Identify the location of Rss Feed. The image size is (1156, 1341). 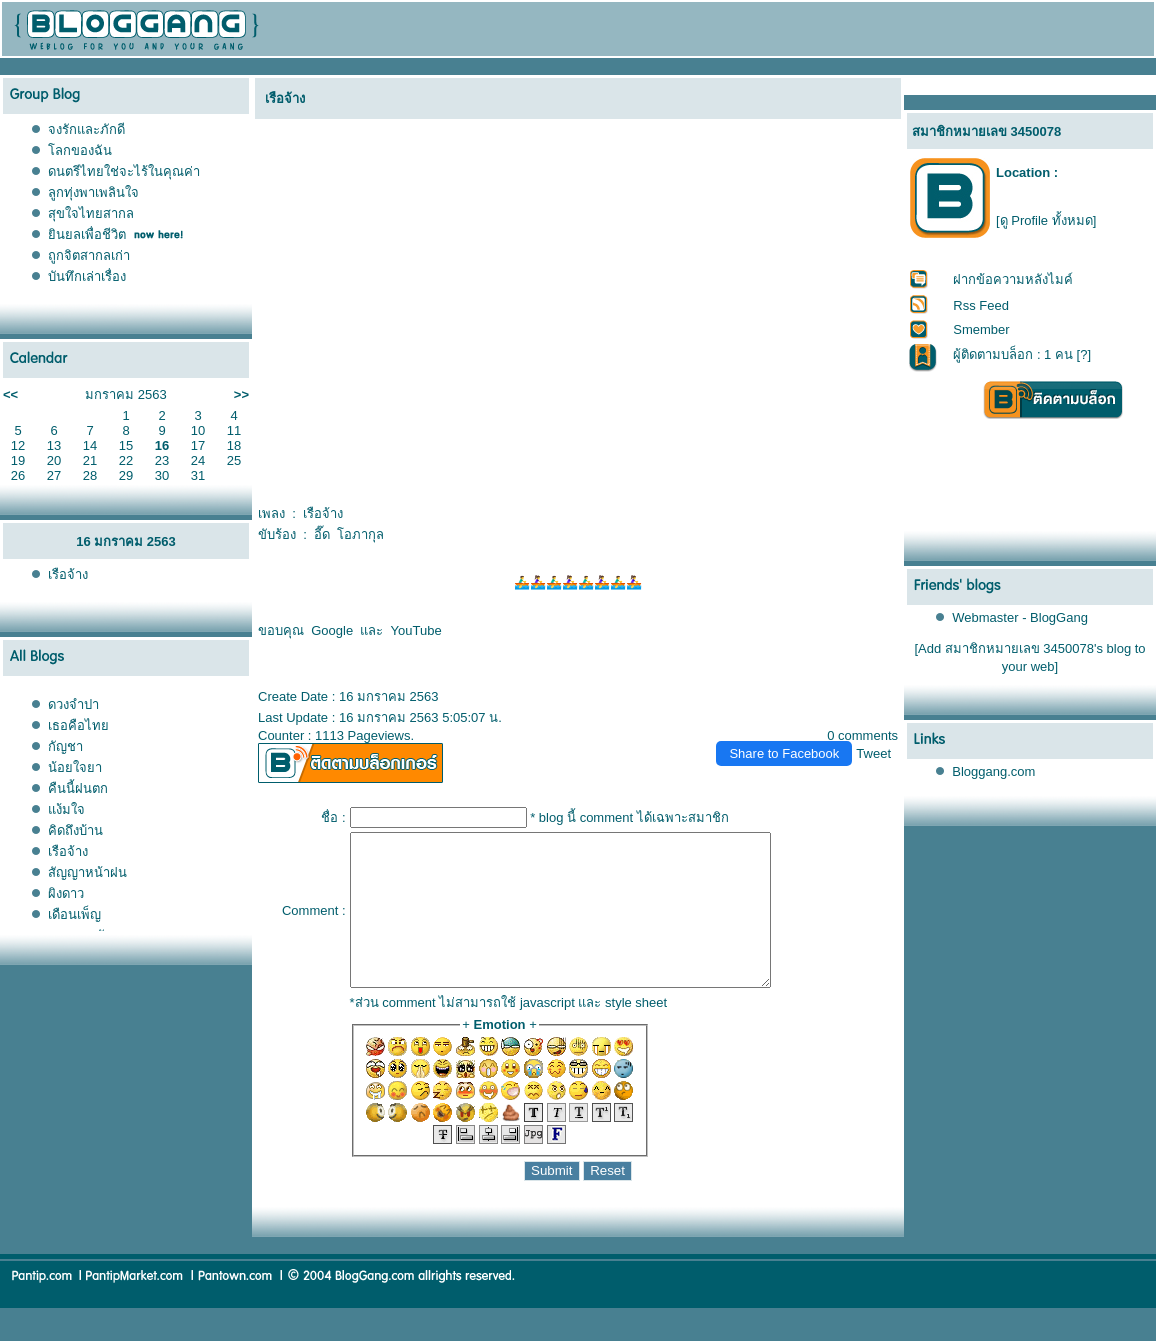
(981, 305).